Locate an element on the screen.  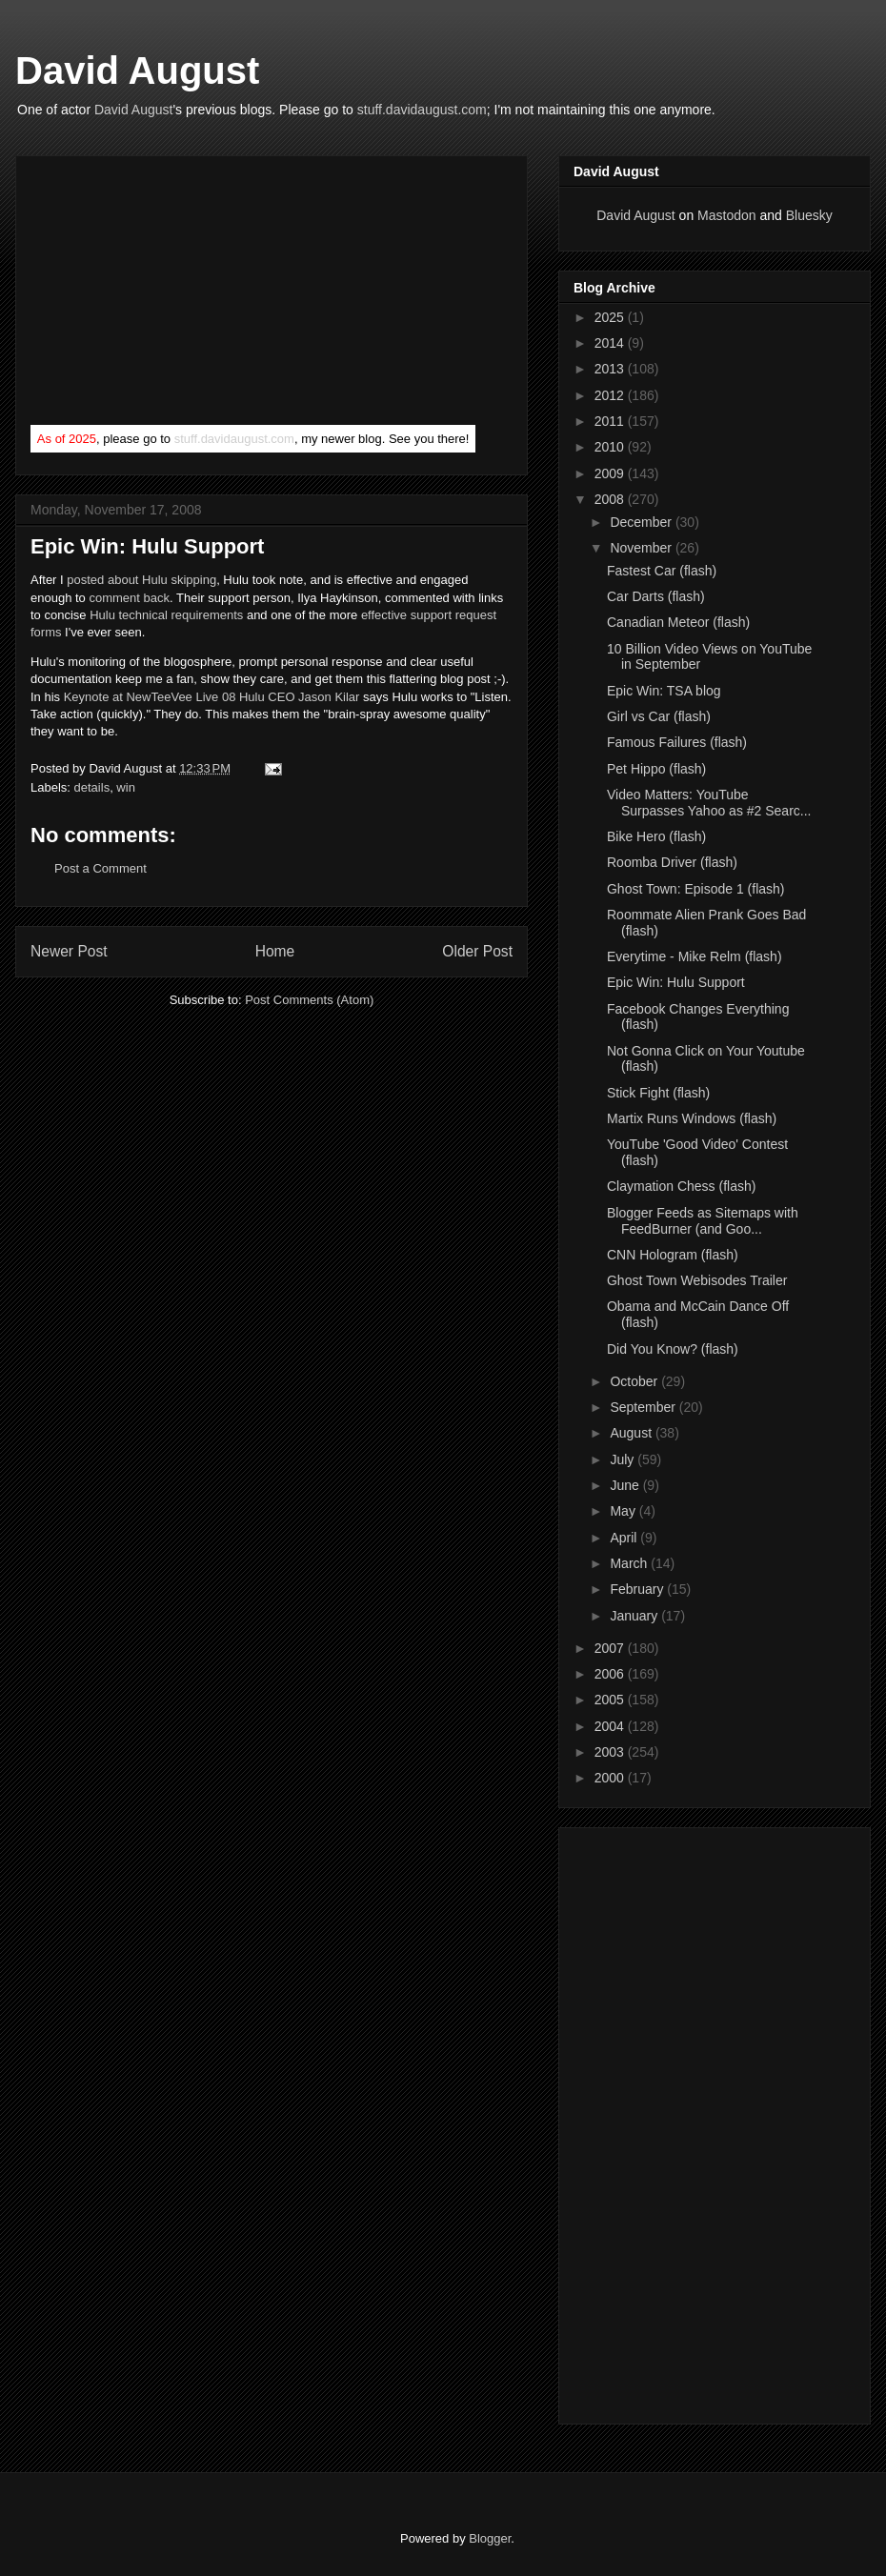
Blogger Feeds as Sitemaps with FeedBurner (and Goo... is located at coordinates (702, 1221).